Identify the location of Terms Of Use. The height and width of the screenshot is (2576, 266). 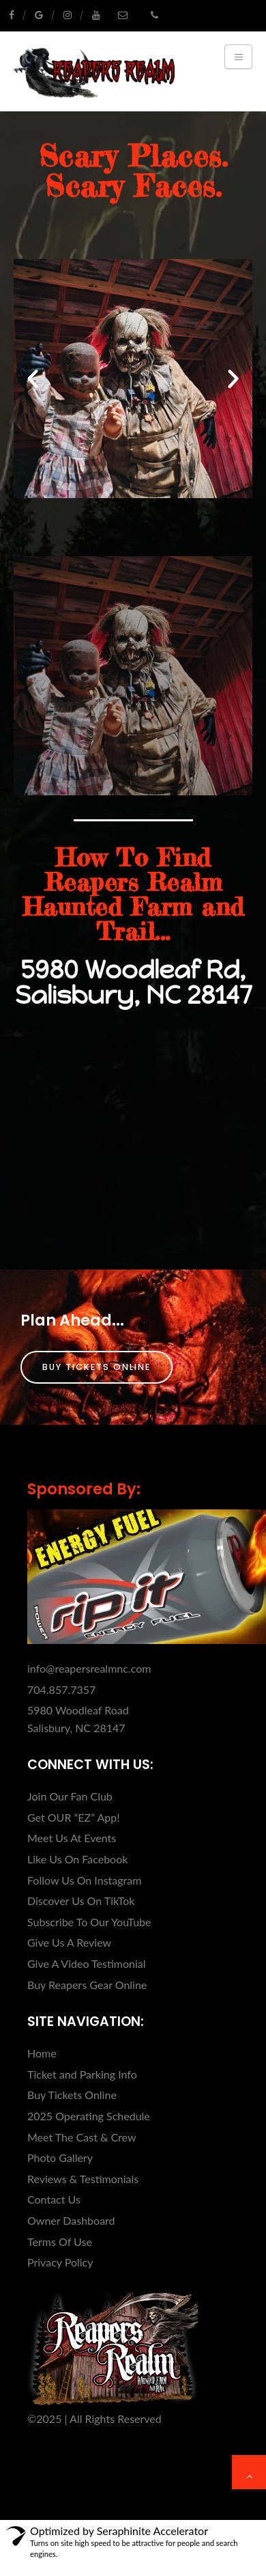
(59, 2241).